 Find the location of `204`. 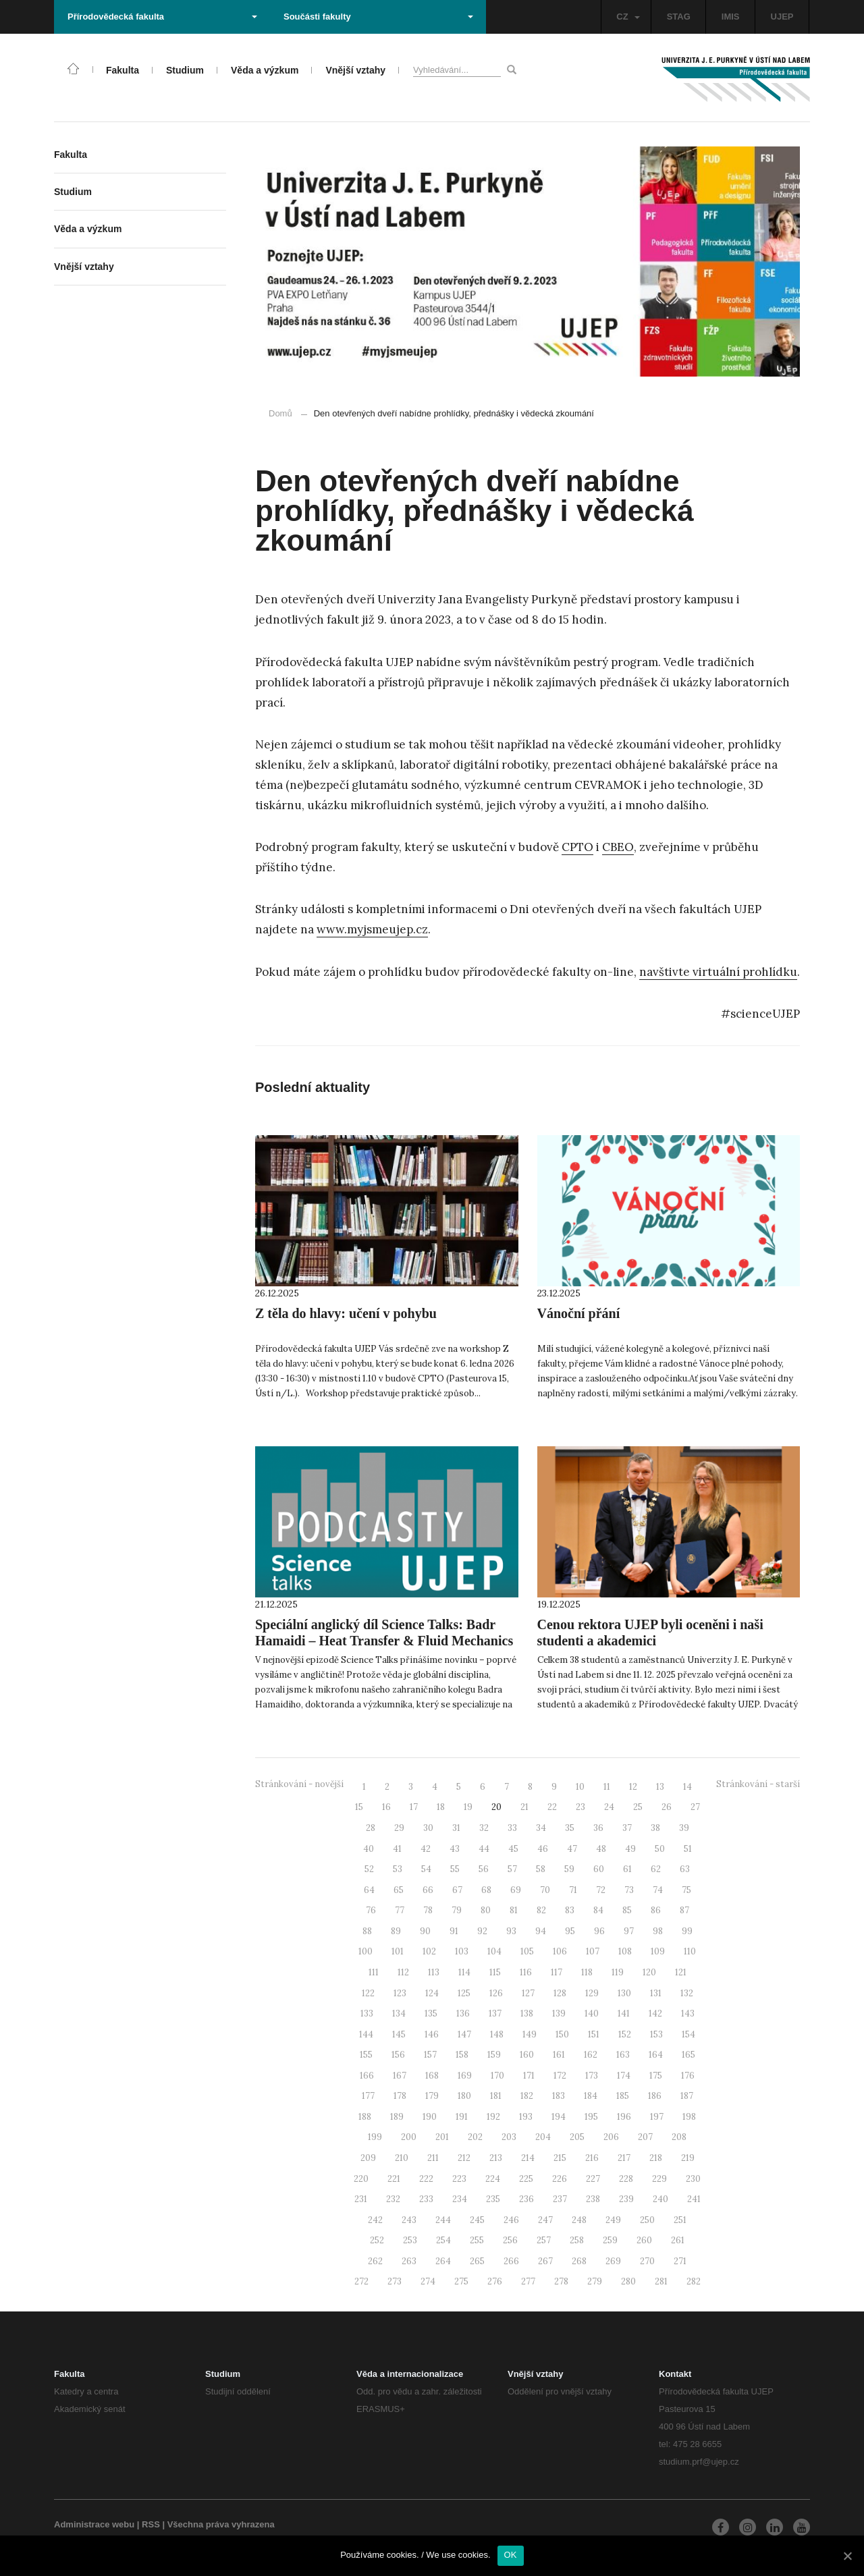

204 is located at coordinates (543, 2137).